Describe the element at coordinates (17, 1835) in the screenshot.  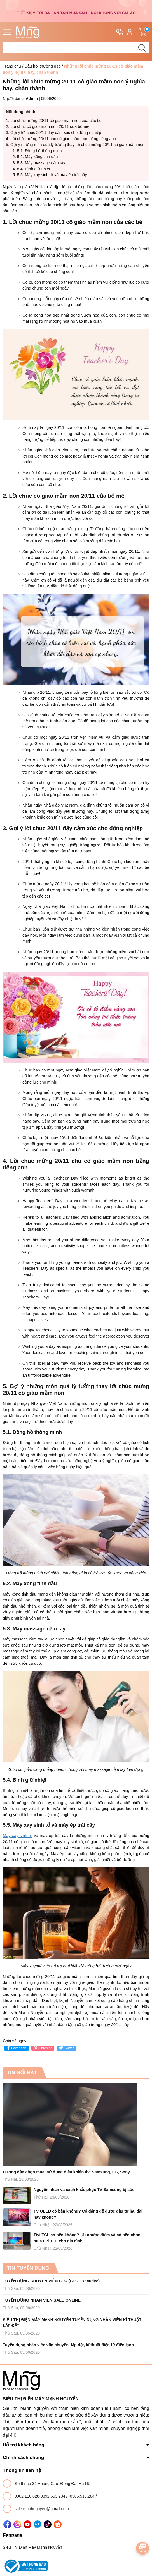
I see `Máy xay sinh tố` at that location.